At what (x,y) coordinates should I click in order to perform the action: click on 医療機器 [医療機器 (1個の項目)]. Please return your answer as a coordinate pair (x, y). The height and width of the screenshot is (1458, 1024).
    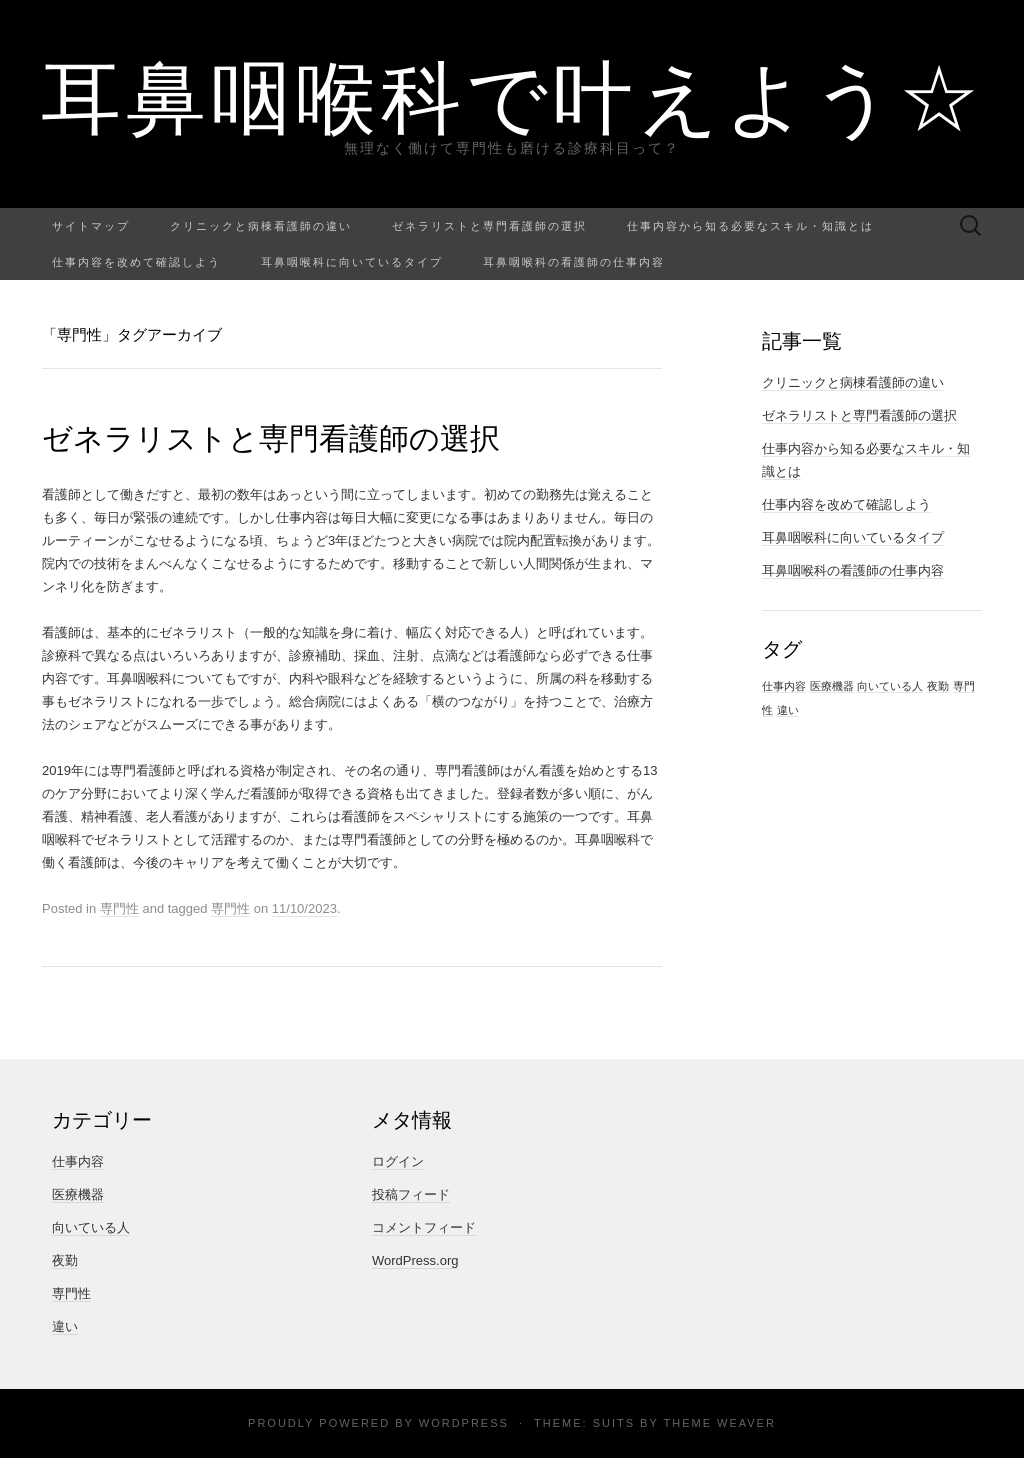
    Looking at the image, I should click on (832, 686).